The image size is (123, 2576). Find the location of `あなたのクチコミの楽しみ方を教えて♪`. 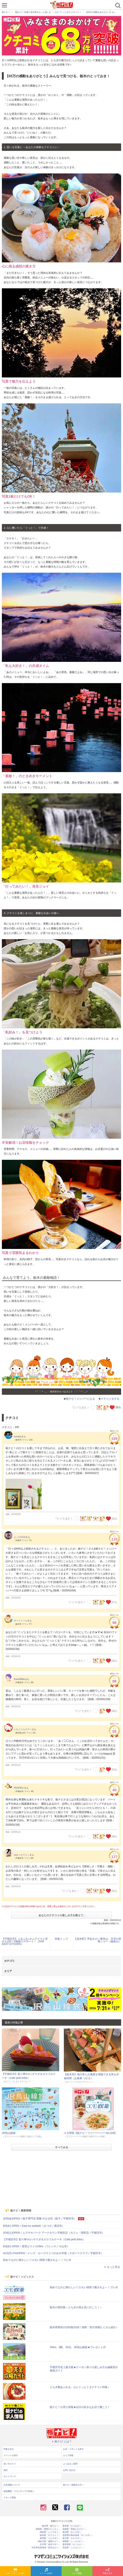

あなたのクチコミの楽しみ方を教えて♪ is located at coordinates (61, 1915).